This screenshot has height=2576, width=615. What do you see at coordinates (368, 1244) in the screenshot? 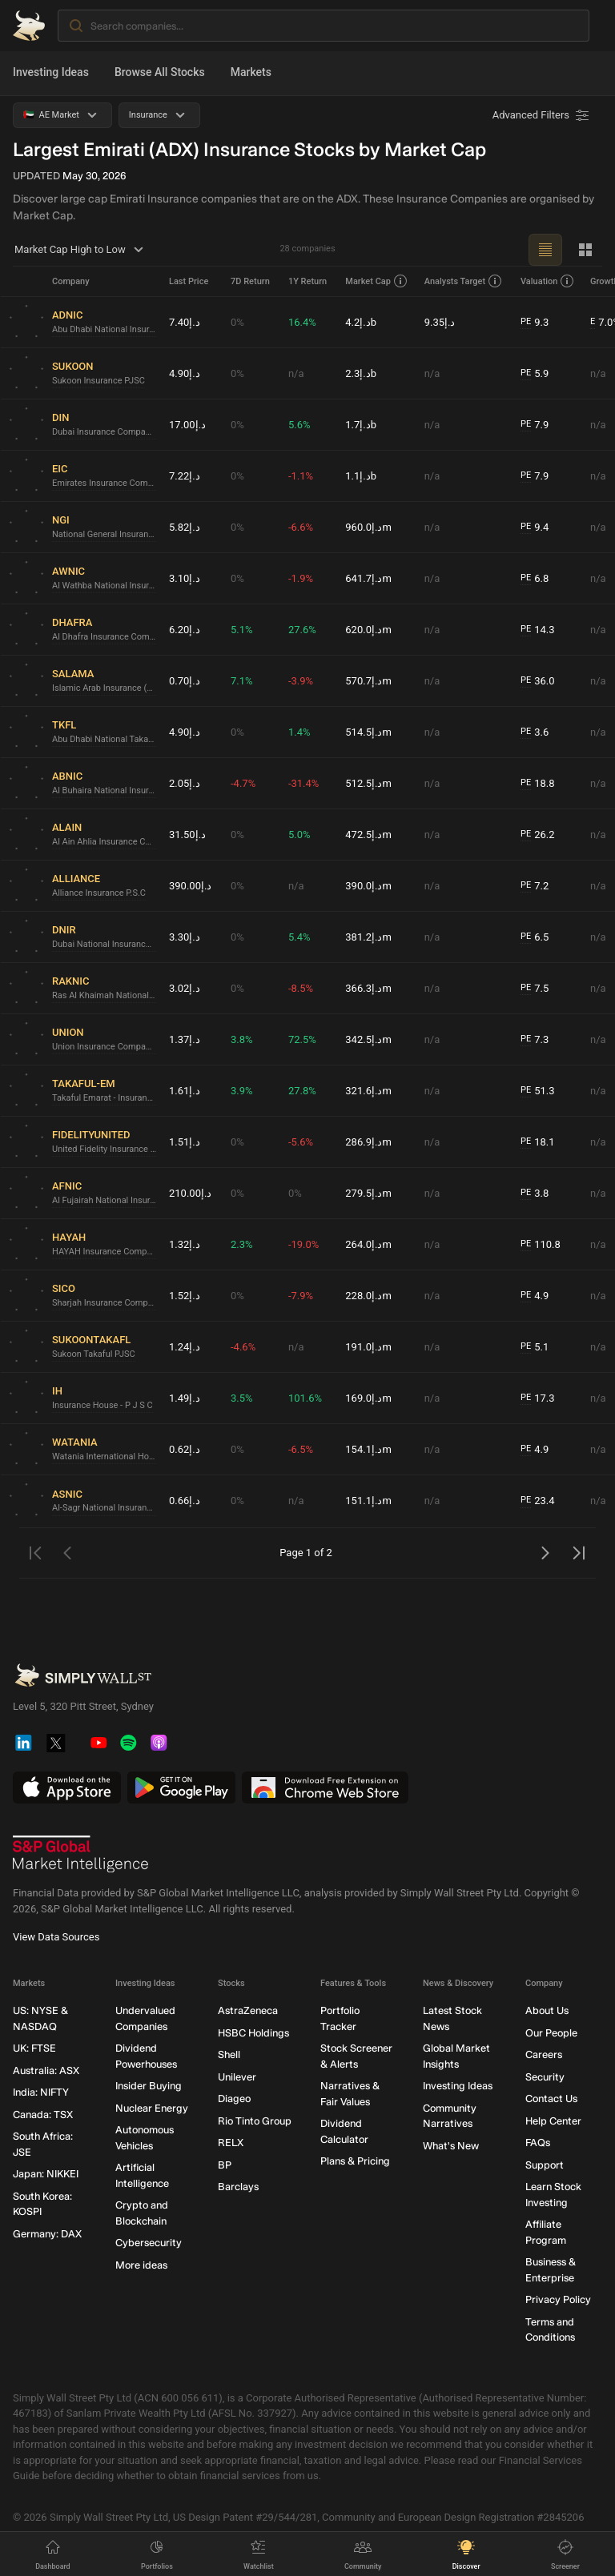
I see `د.إ264.0m` at bounding box center [368, 1244].